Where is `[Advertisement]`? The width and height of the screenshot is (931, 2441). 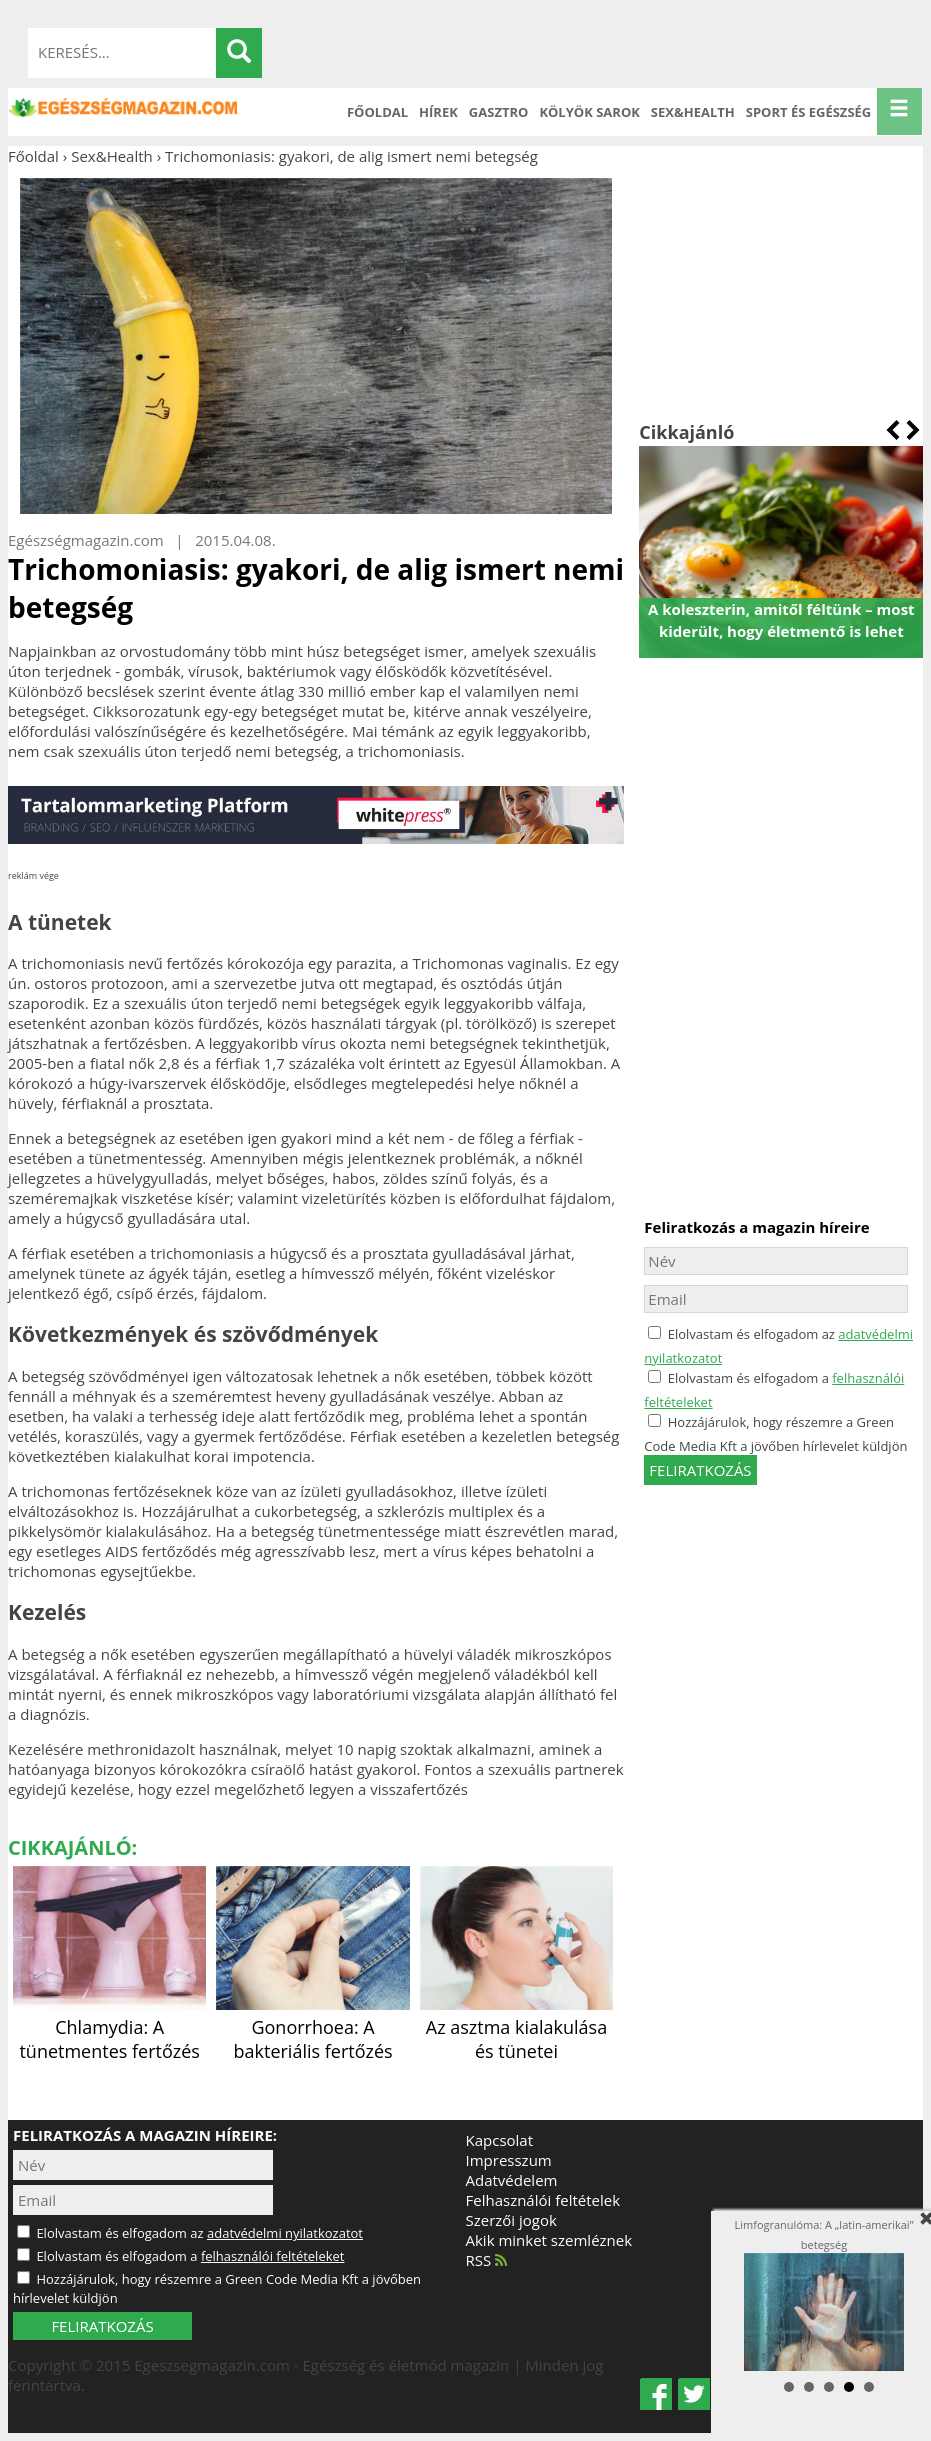 [Advertisement] is located at coordinates (781, 293).